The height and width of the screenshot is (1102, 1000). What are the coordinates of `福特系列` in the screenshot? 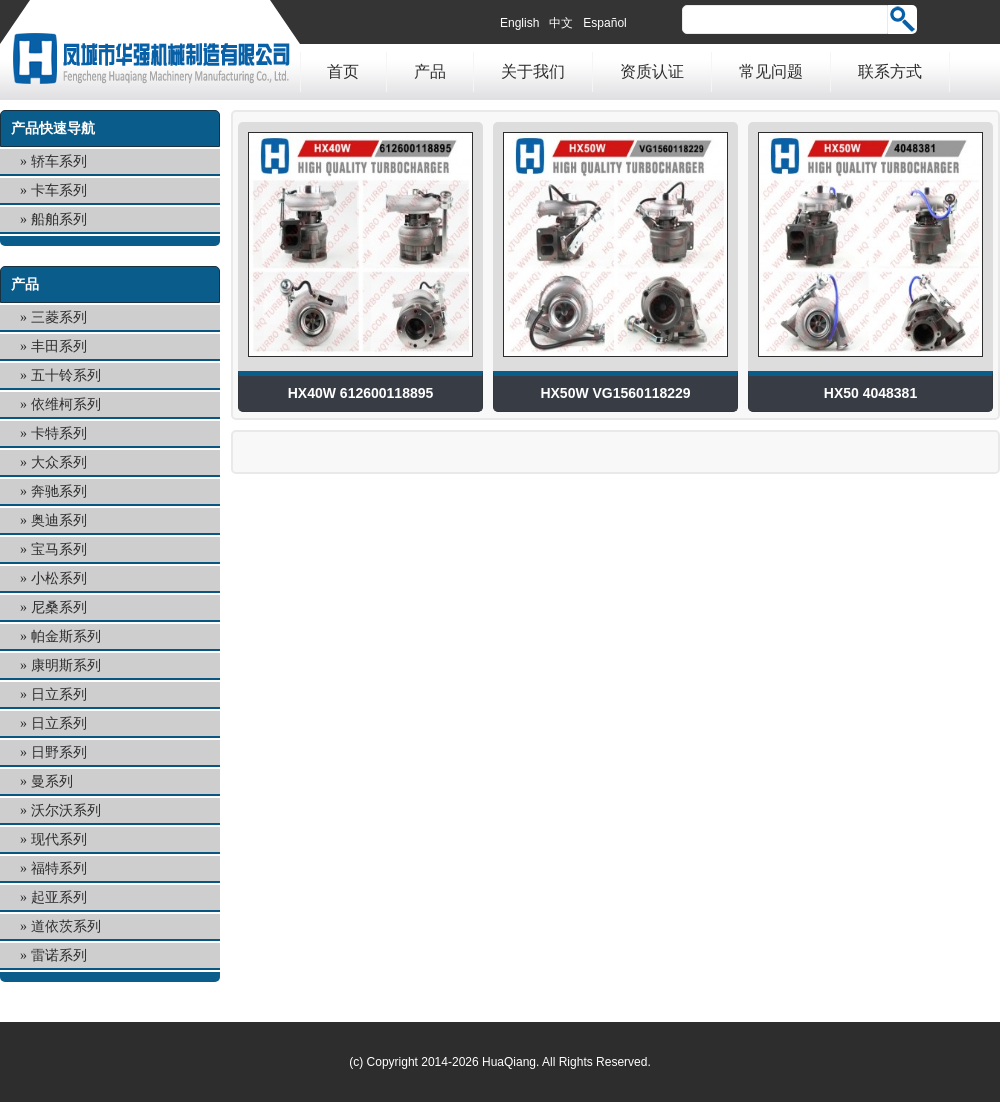 It's located at (59, 868).